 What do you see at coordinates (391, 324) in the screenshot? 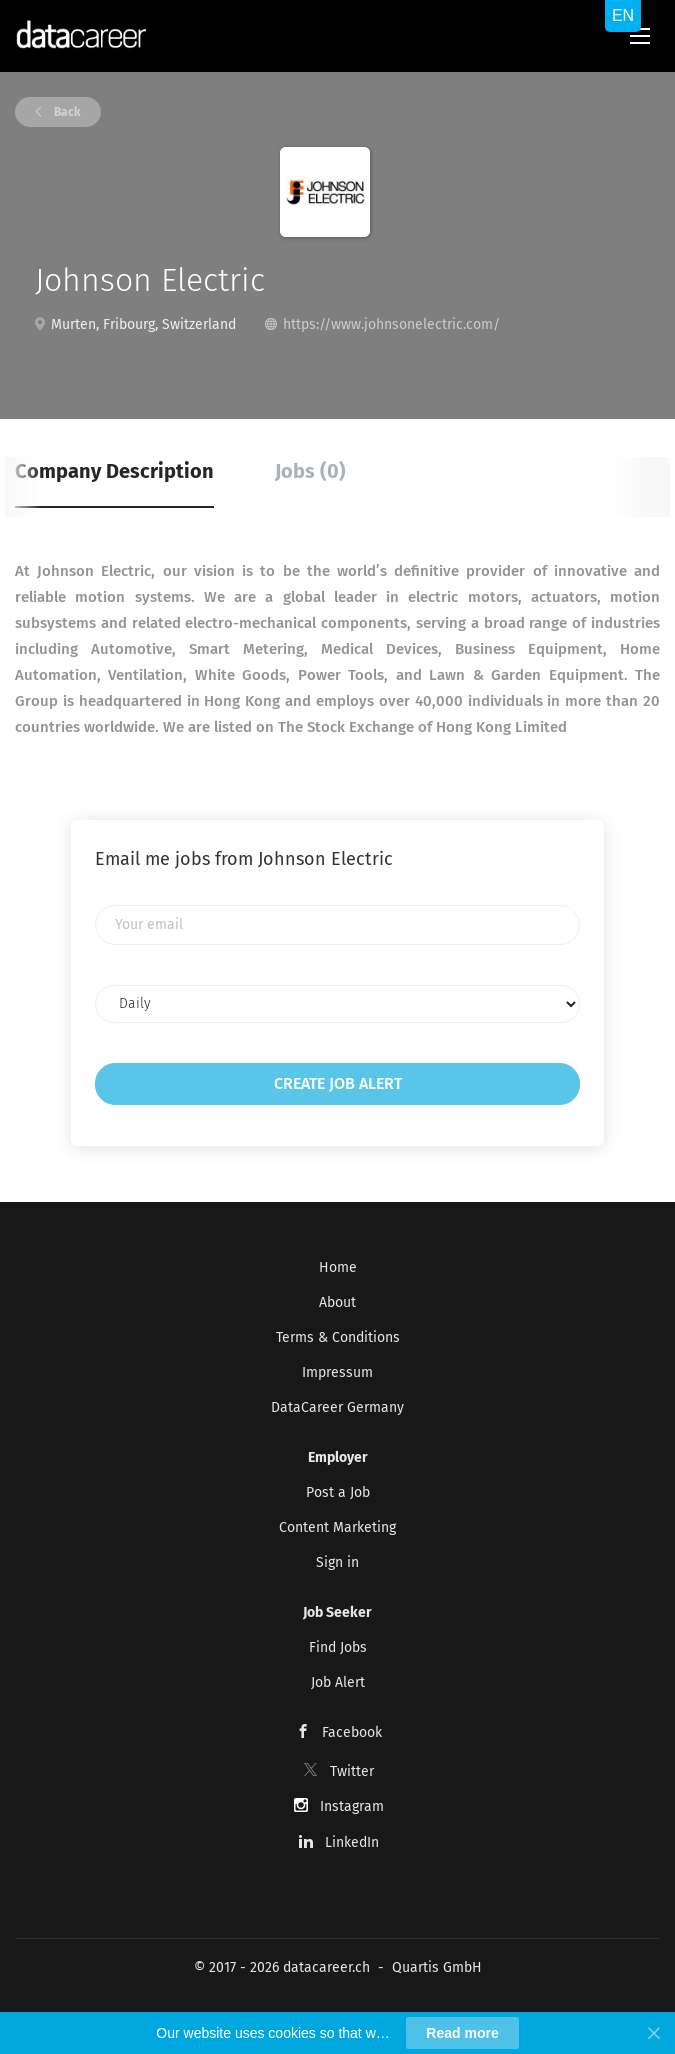
I see `https://www.johnsonelectric.com/` at bounding box center [391, 324].